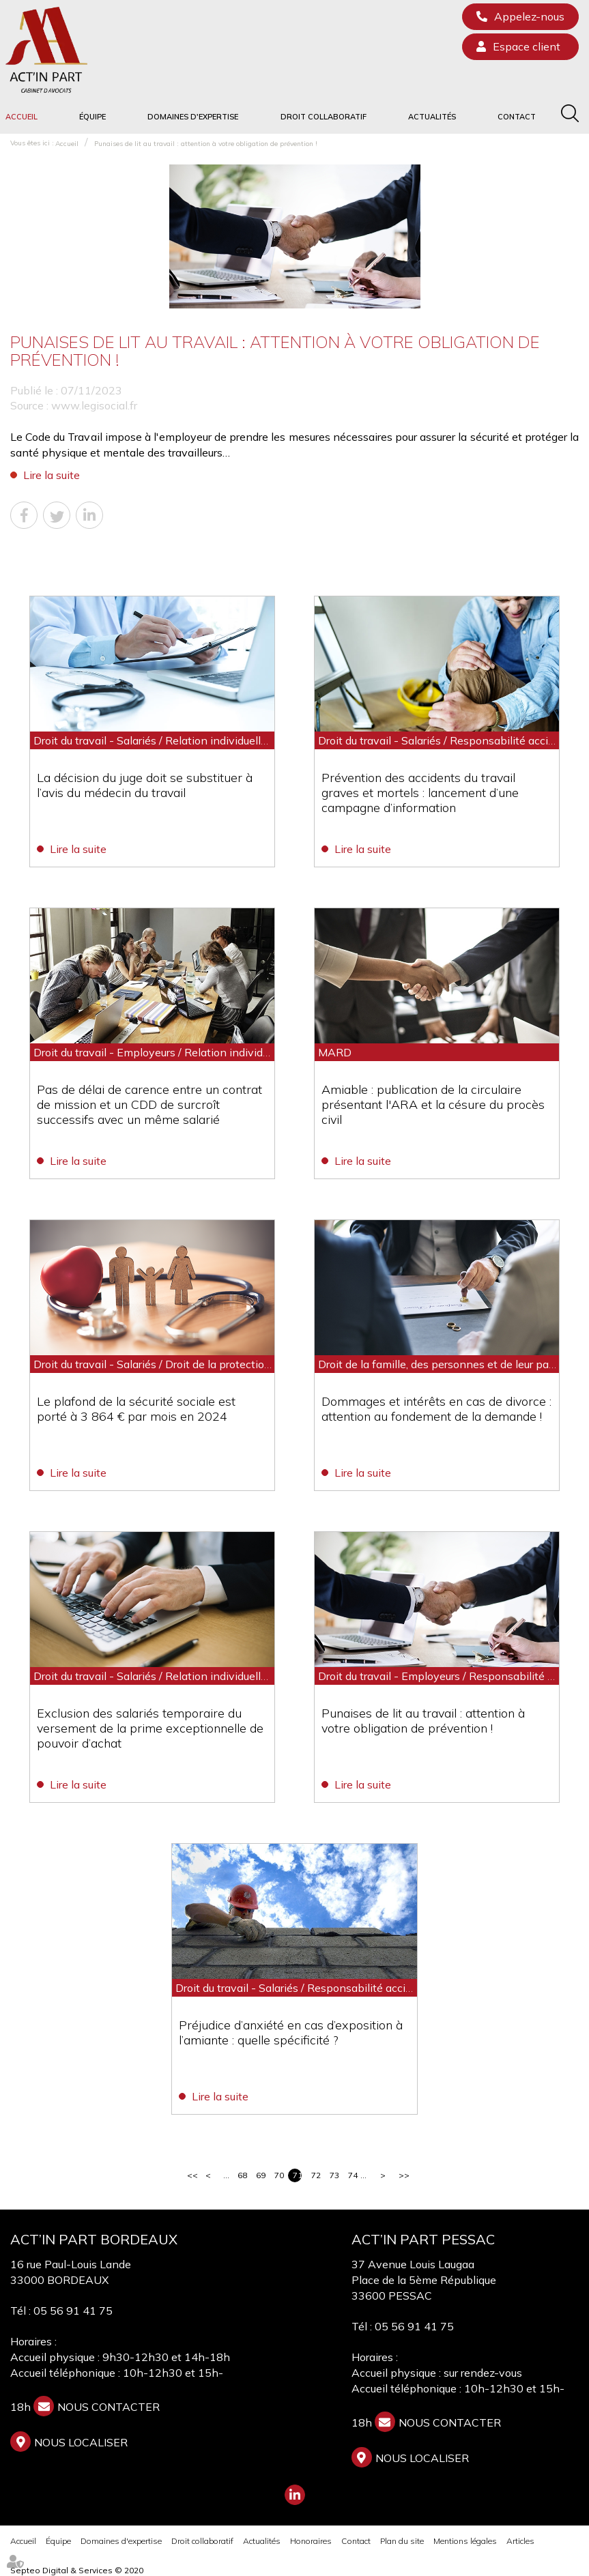 The height and width of the screenshot is (2576, 589). Describe the element at coordinates (324, 116) in the screenshot. I see `Droit collaboratif` at that location.